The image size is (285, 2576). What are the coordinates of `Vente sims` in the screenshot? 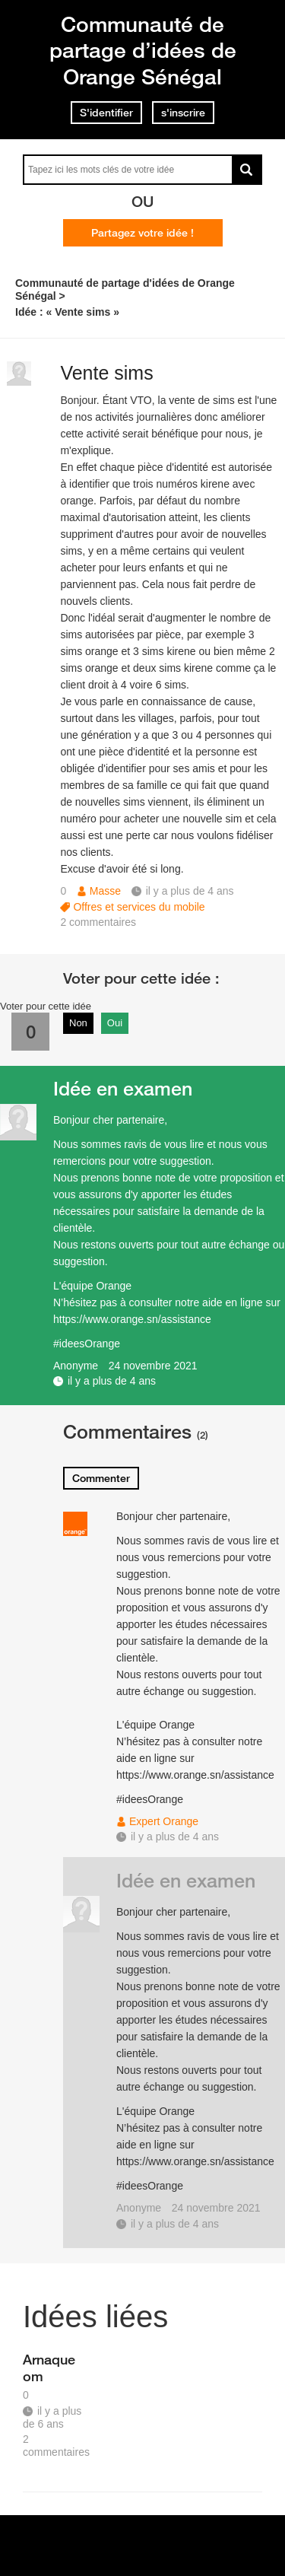 It's located at (106, 372).